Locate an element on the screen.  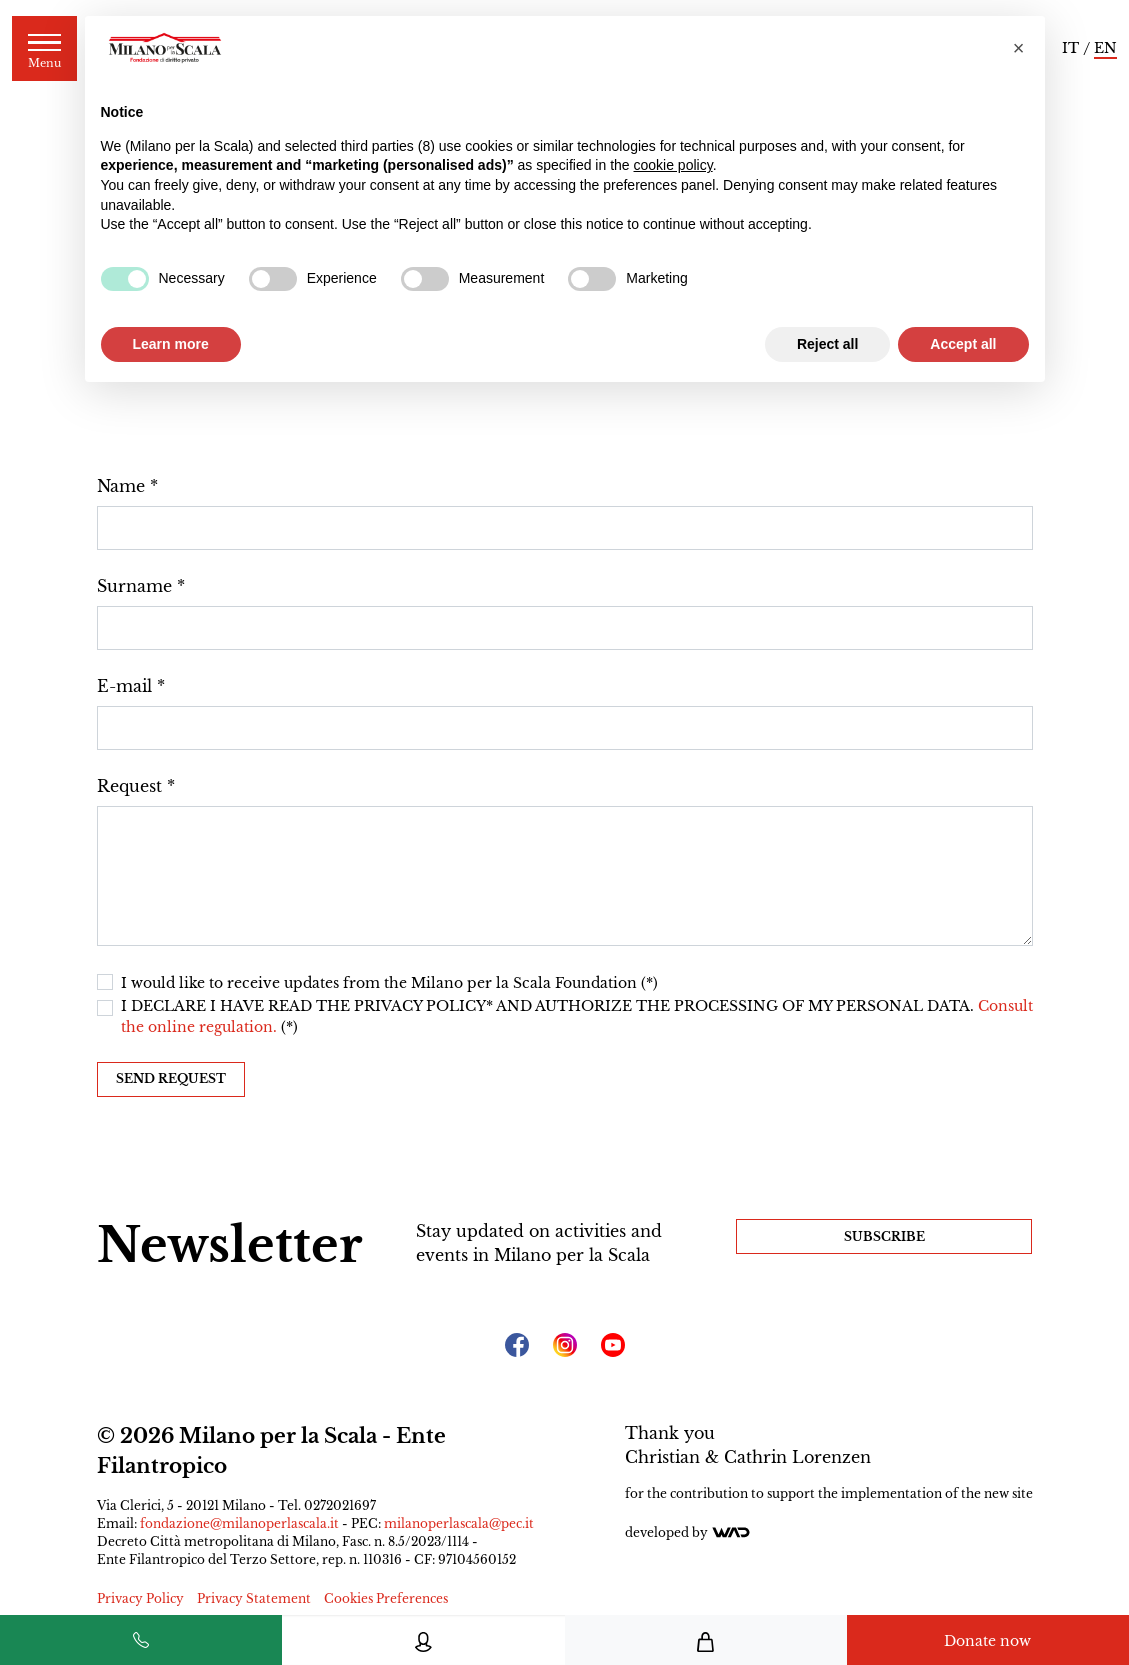
milanoperlascala@pec.it is located at coordinates (459, 1523).